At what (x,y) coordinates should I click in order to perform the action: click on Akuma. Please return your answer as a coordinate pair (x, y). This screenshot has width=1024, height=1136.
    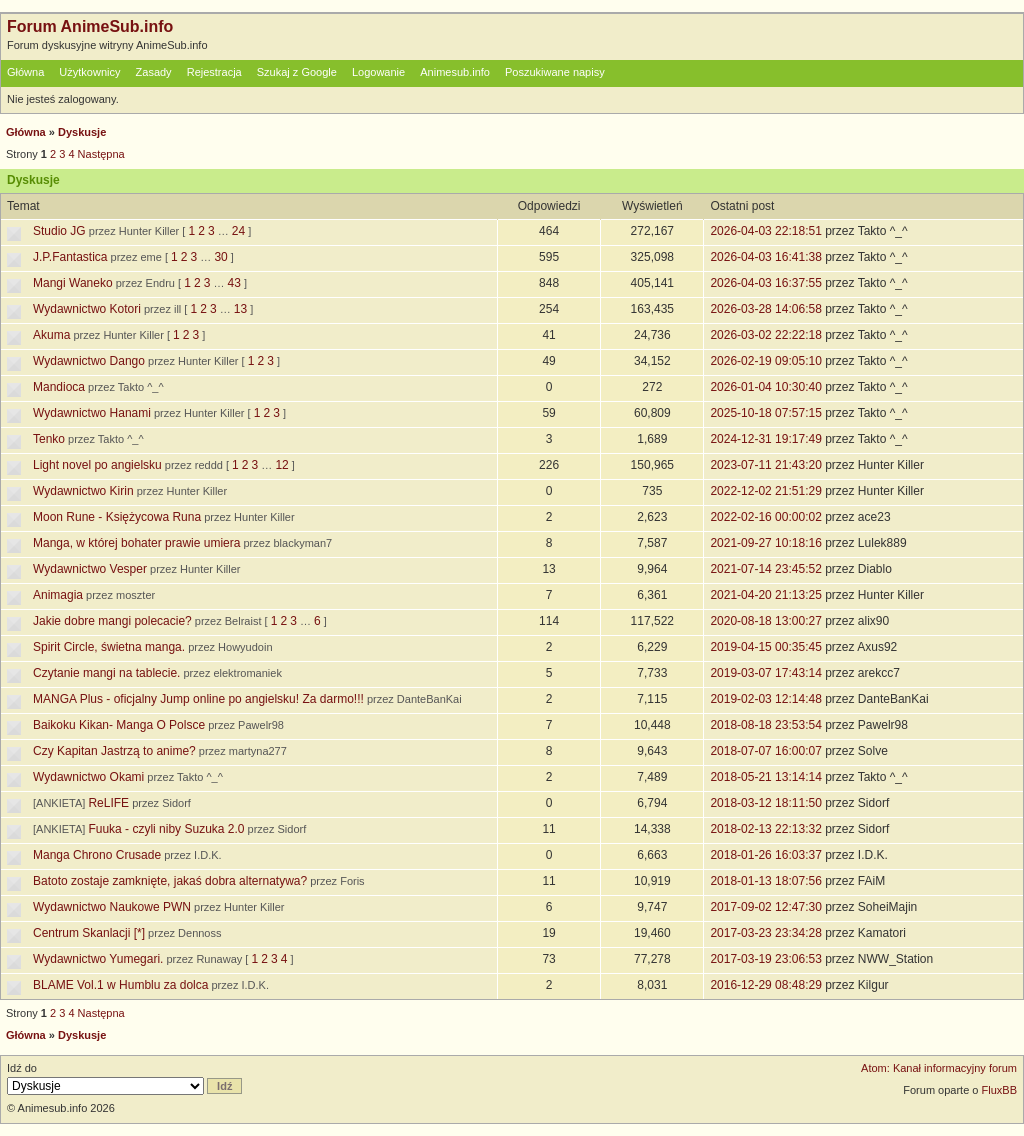
    Looking at the image, I should click on (51, 335).